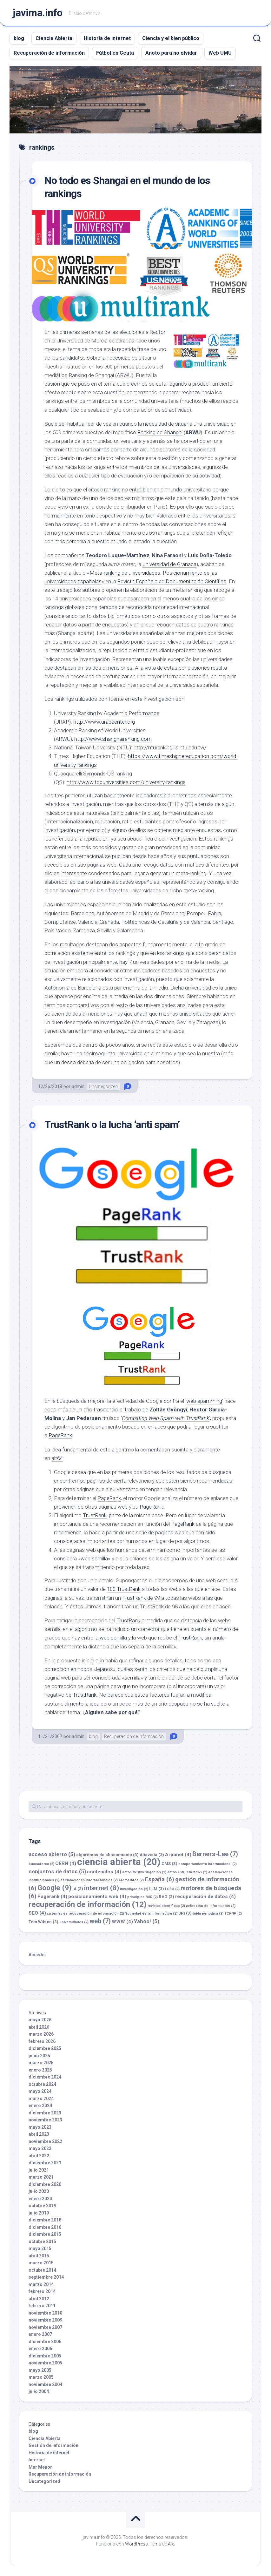  I want to click on septiembre 2014, so click(46, 2277).